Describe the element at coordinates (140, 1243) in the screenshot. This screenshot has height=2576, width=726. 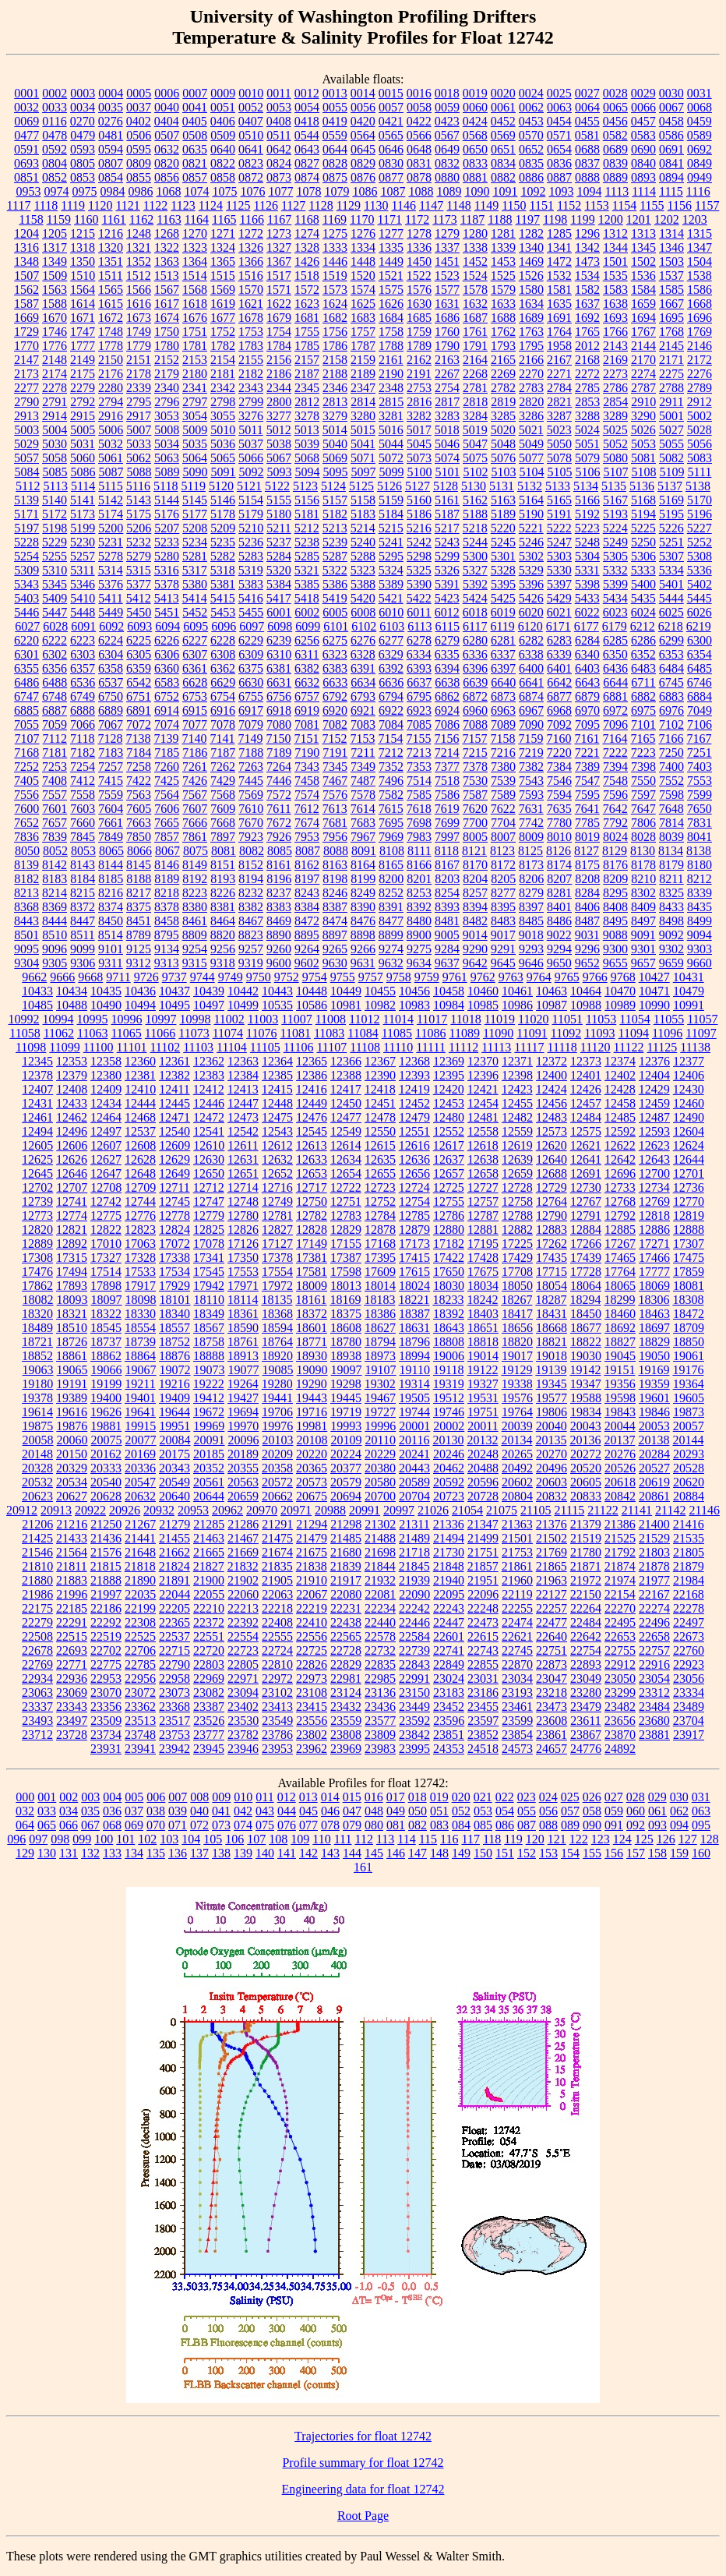
I see `17063` at that location.